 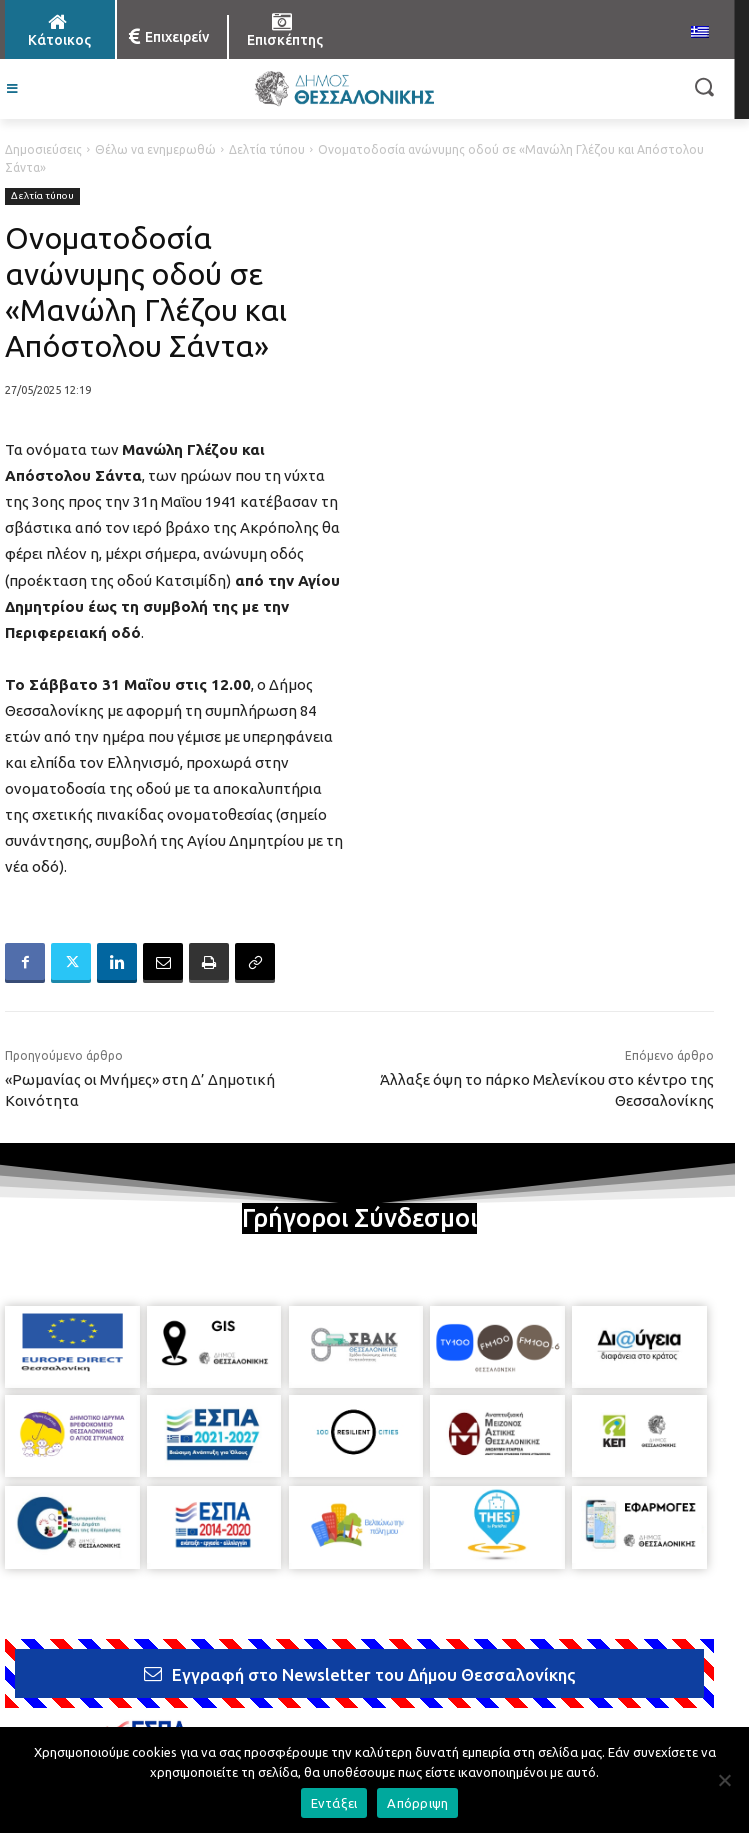 I want to click on [menuitem], so click(x=700, y=33).